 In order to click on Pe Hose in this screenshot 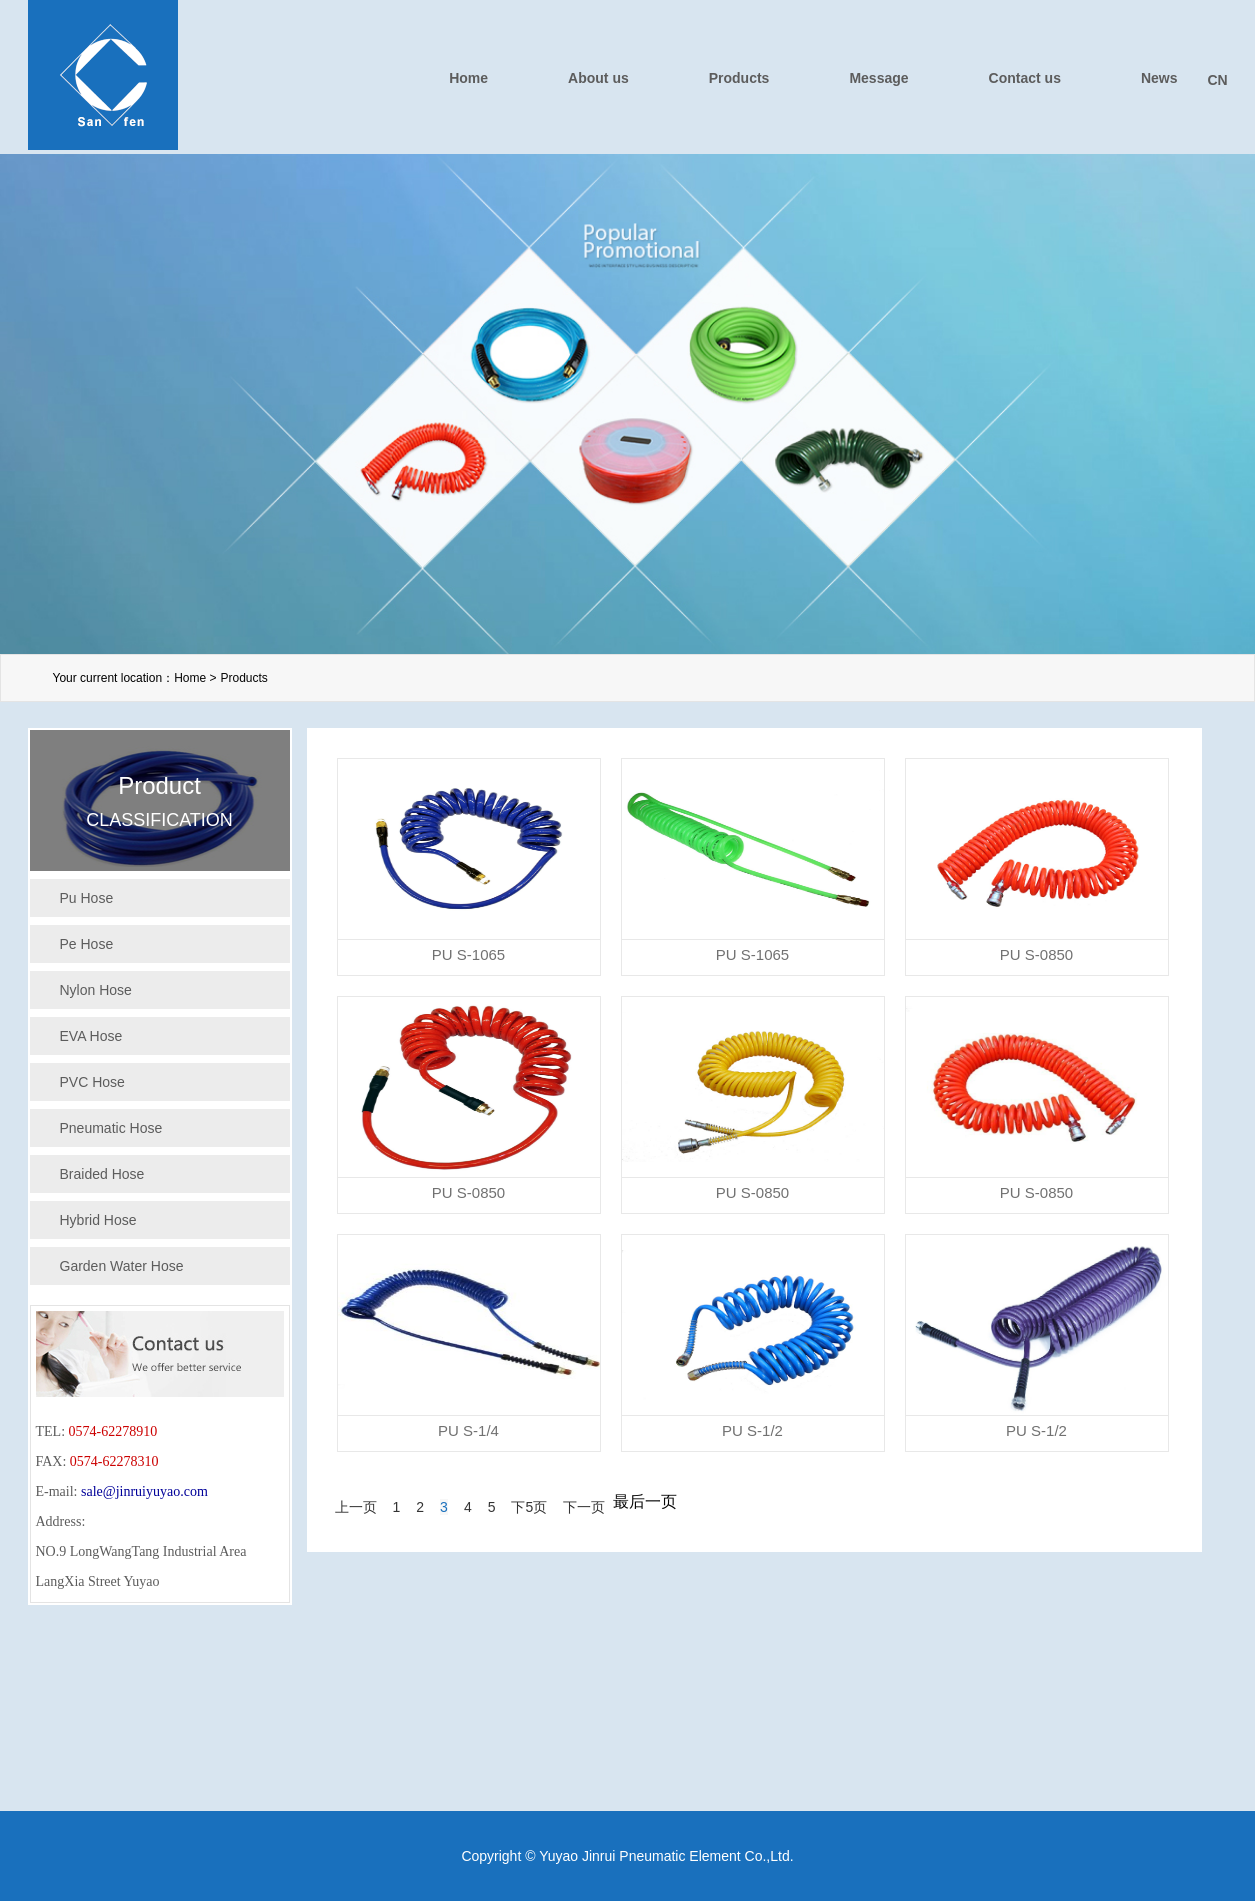, I will do `click(87, 944)`.